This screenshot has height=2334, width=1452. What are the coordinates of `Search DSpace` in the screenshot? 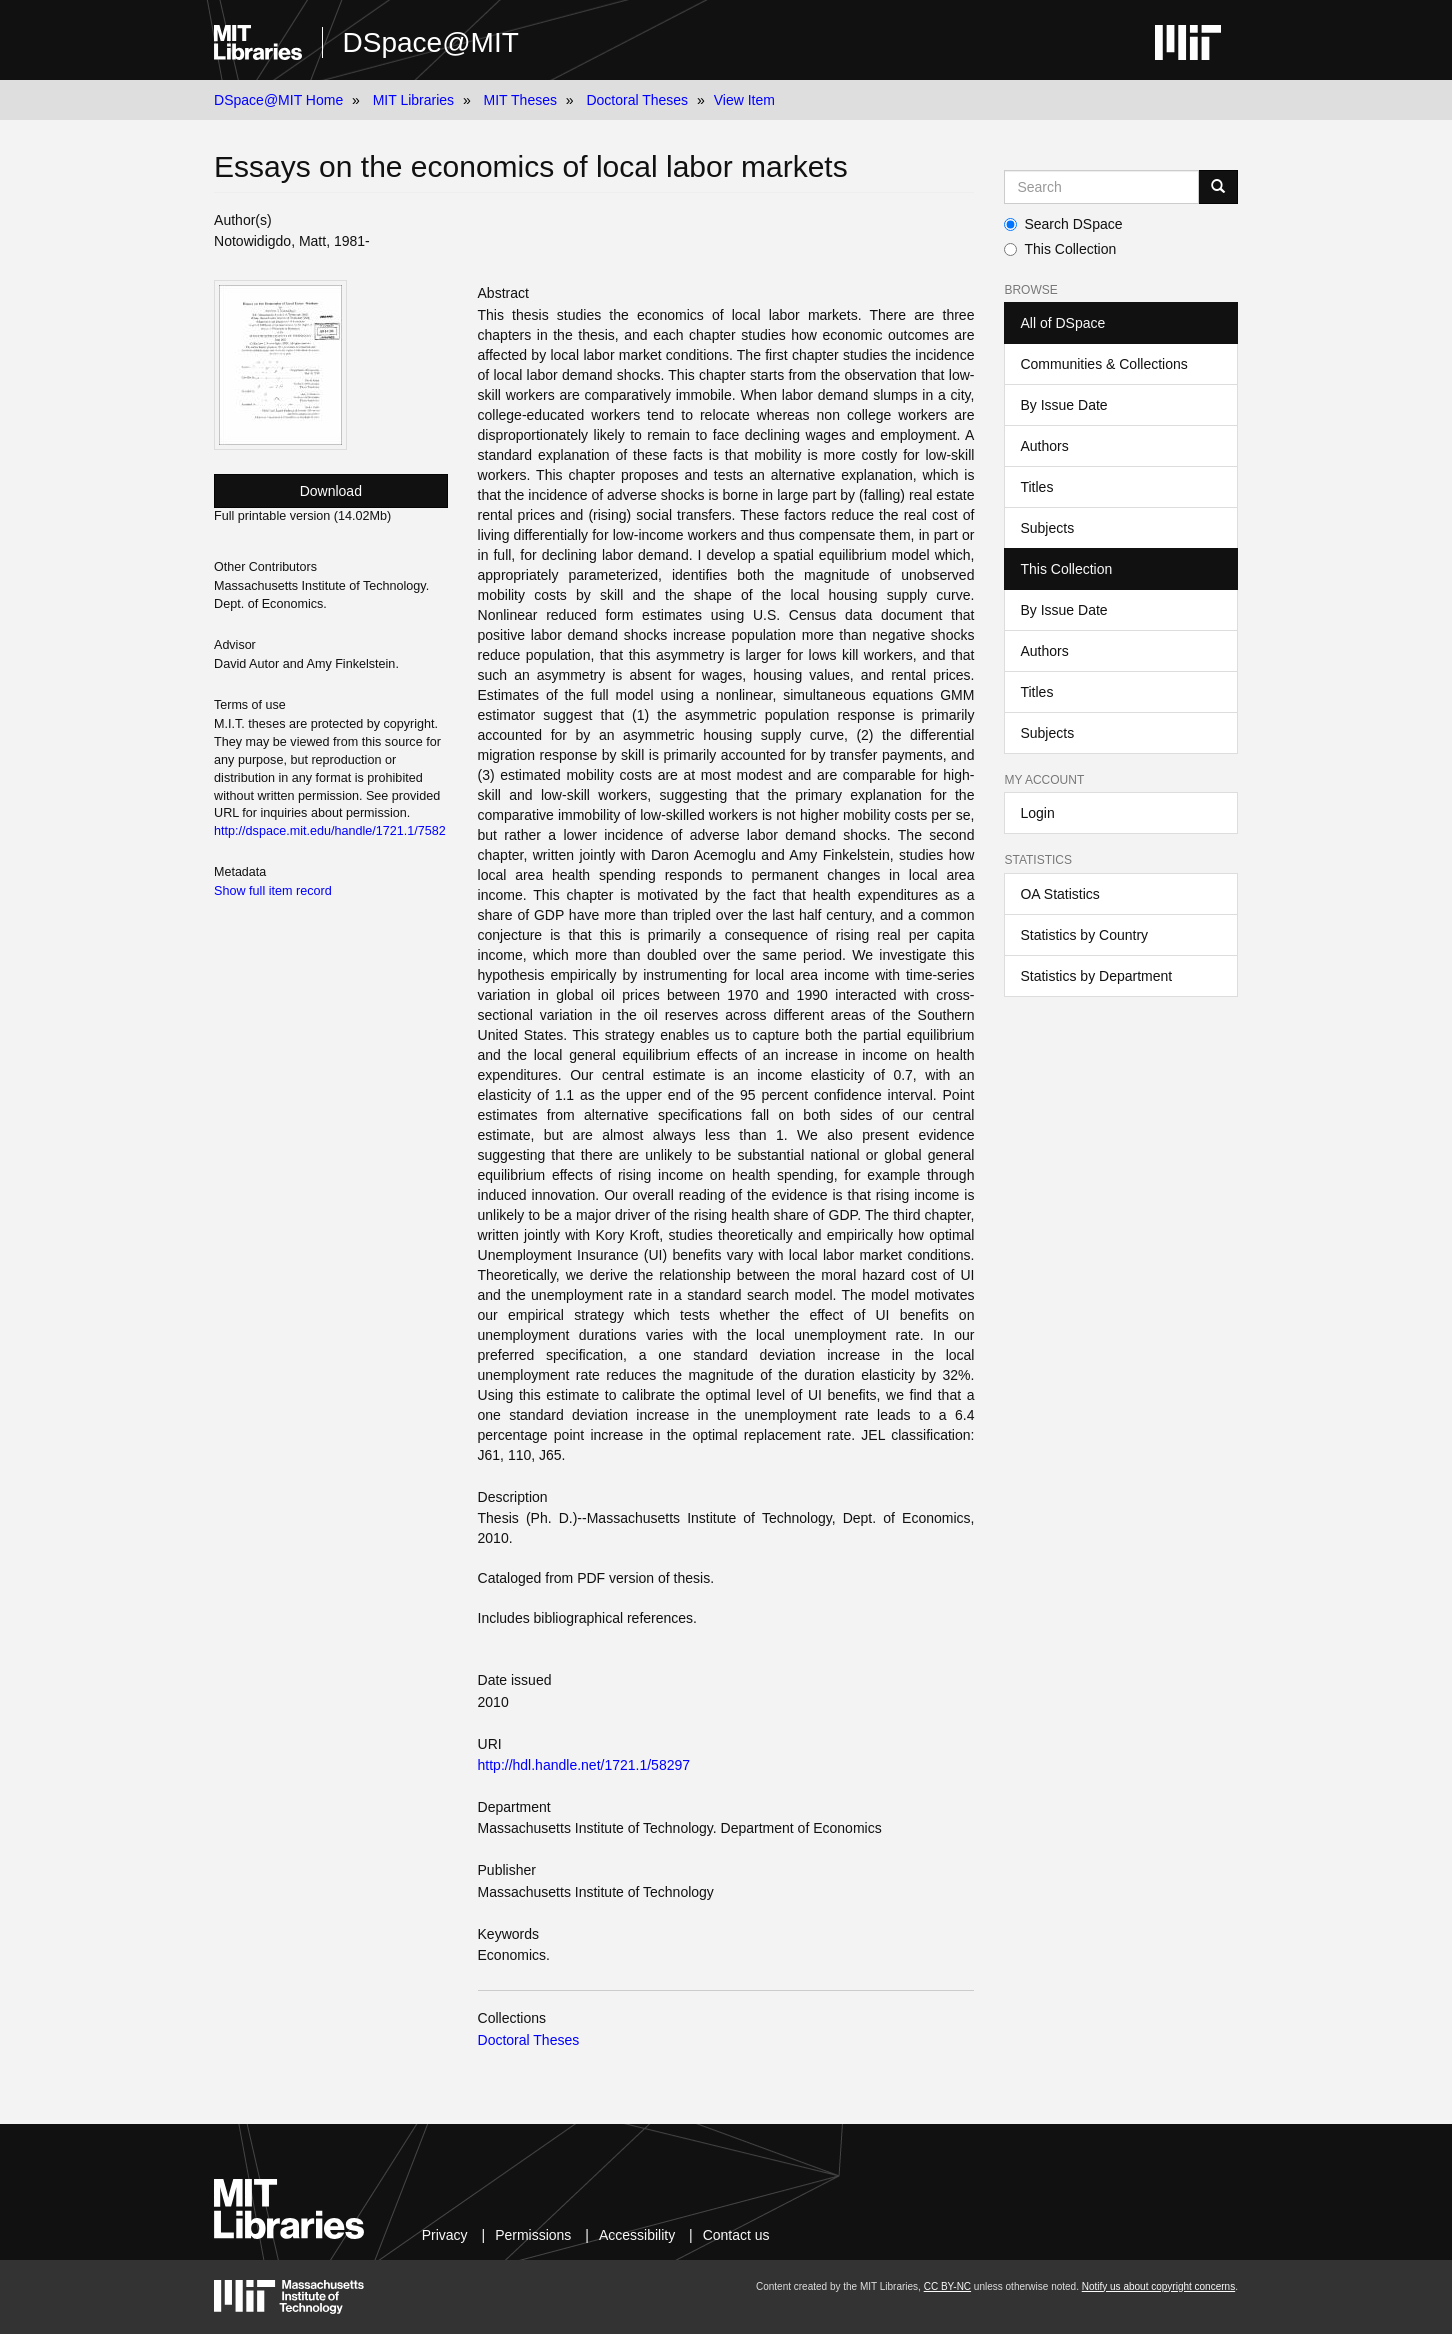 It's located at (1063, 224).